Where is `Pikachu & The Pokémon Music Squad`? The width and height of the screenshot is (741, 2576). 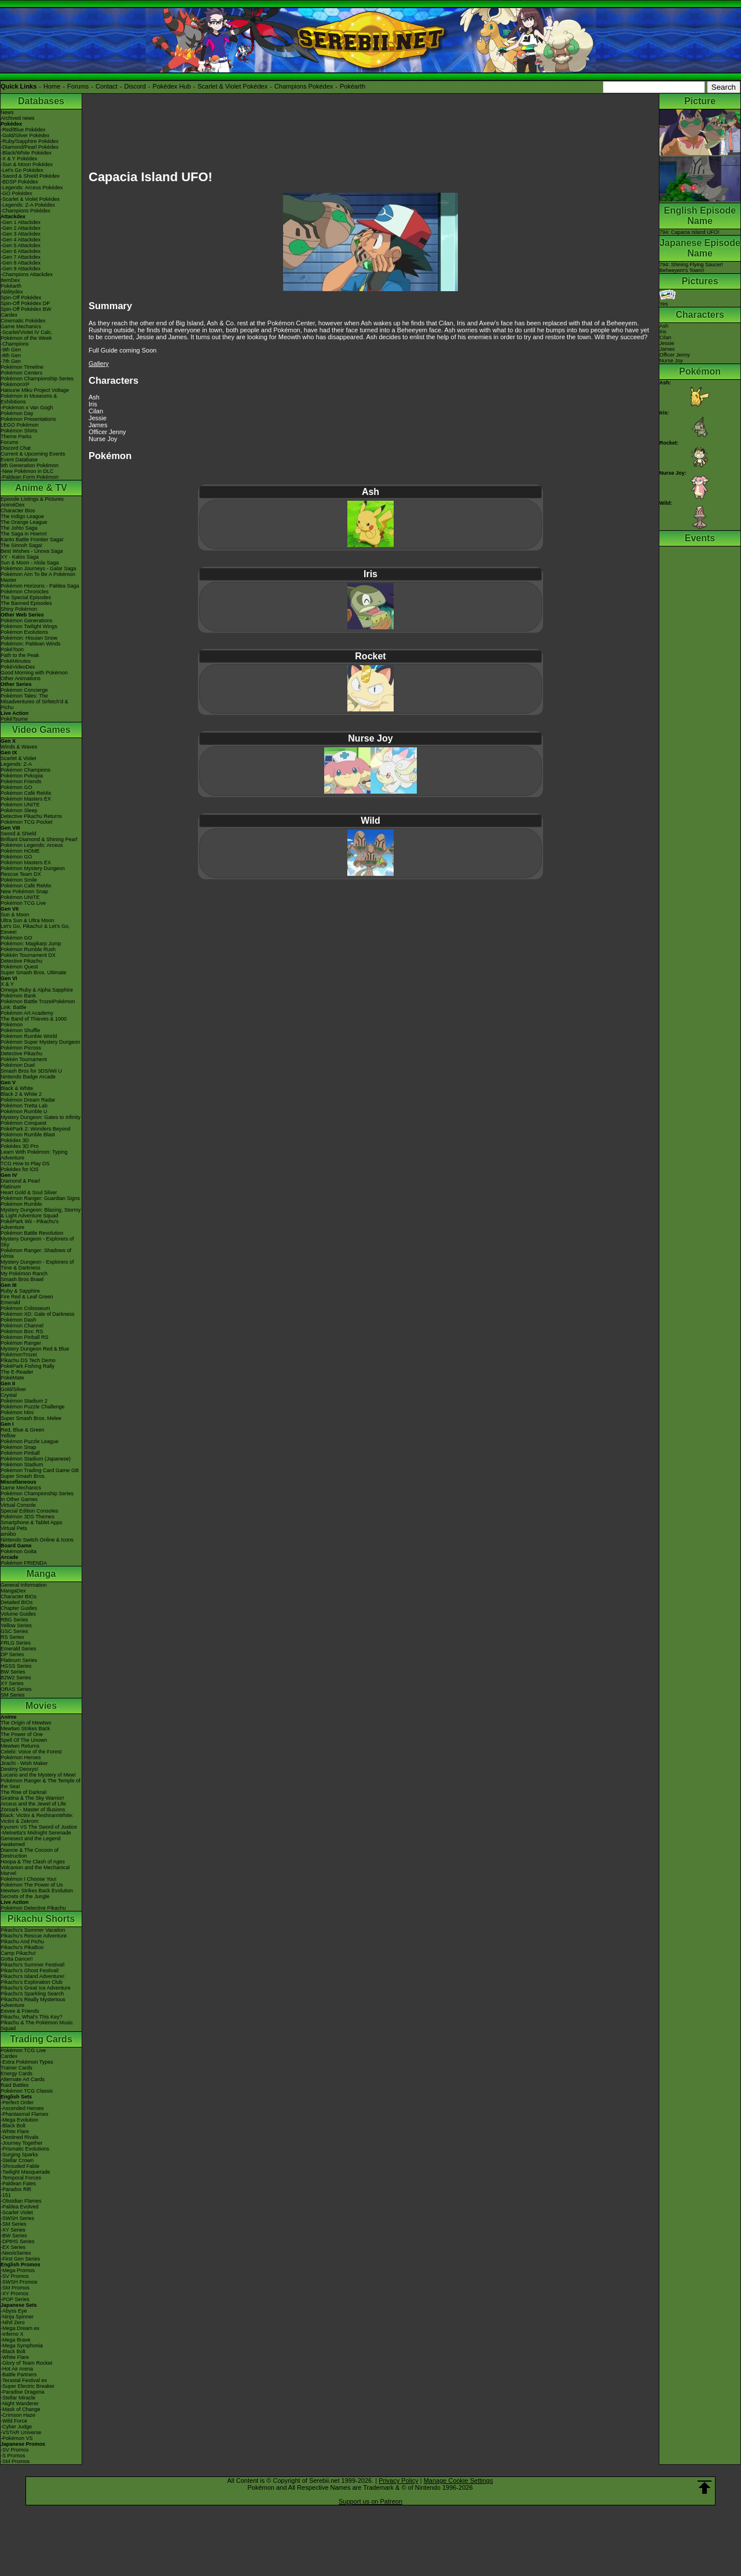 Pikachu & The Pokémon Music Squad is located at coordinates (37, 2025).